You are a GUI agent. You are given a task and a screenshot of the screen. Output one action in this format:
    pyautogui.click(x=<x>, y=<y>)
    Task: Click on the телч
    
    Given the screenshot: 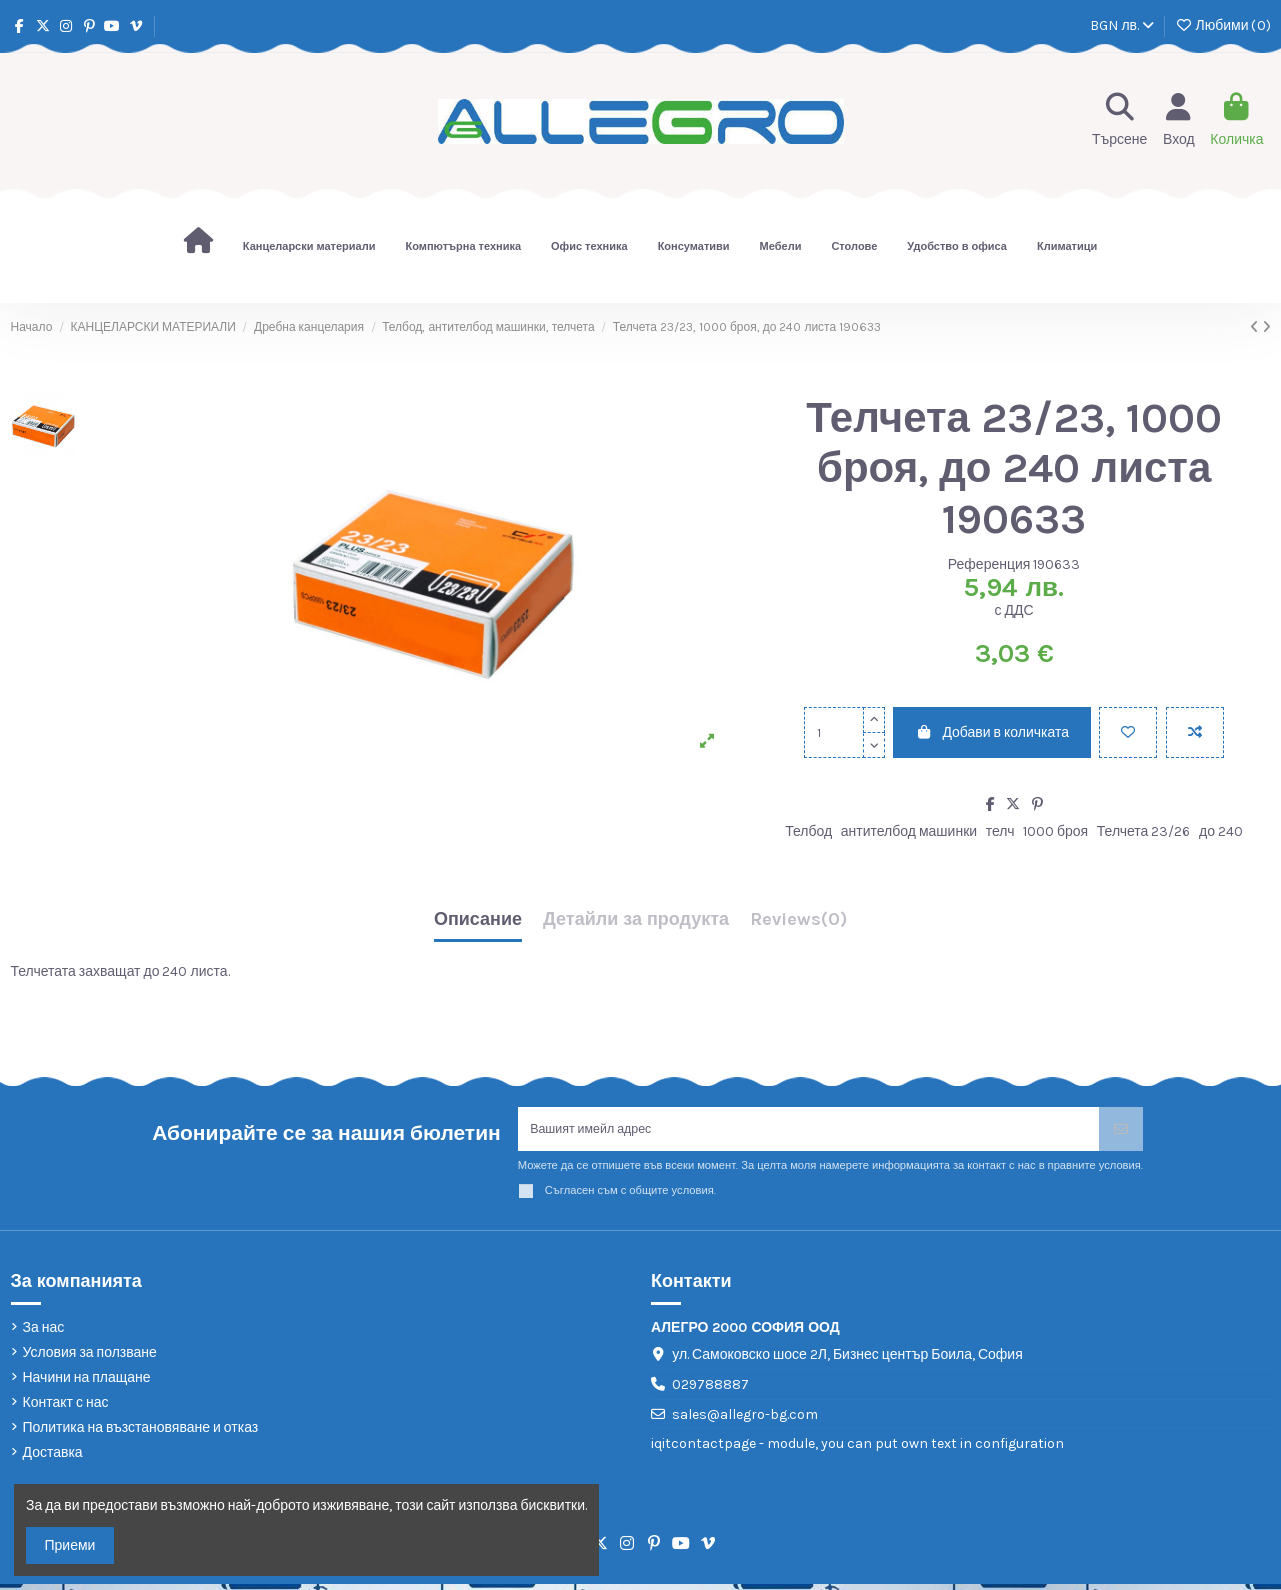 What is the action you would take?
    pyautogui.click(x=1000, y=831)
    